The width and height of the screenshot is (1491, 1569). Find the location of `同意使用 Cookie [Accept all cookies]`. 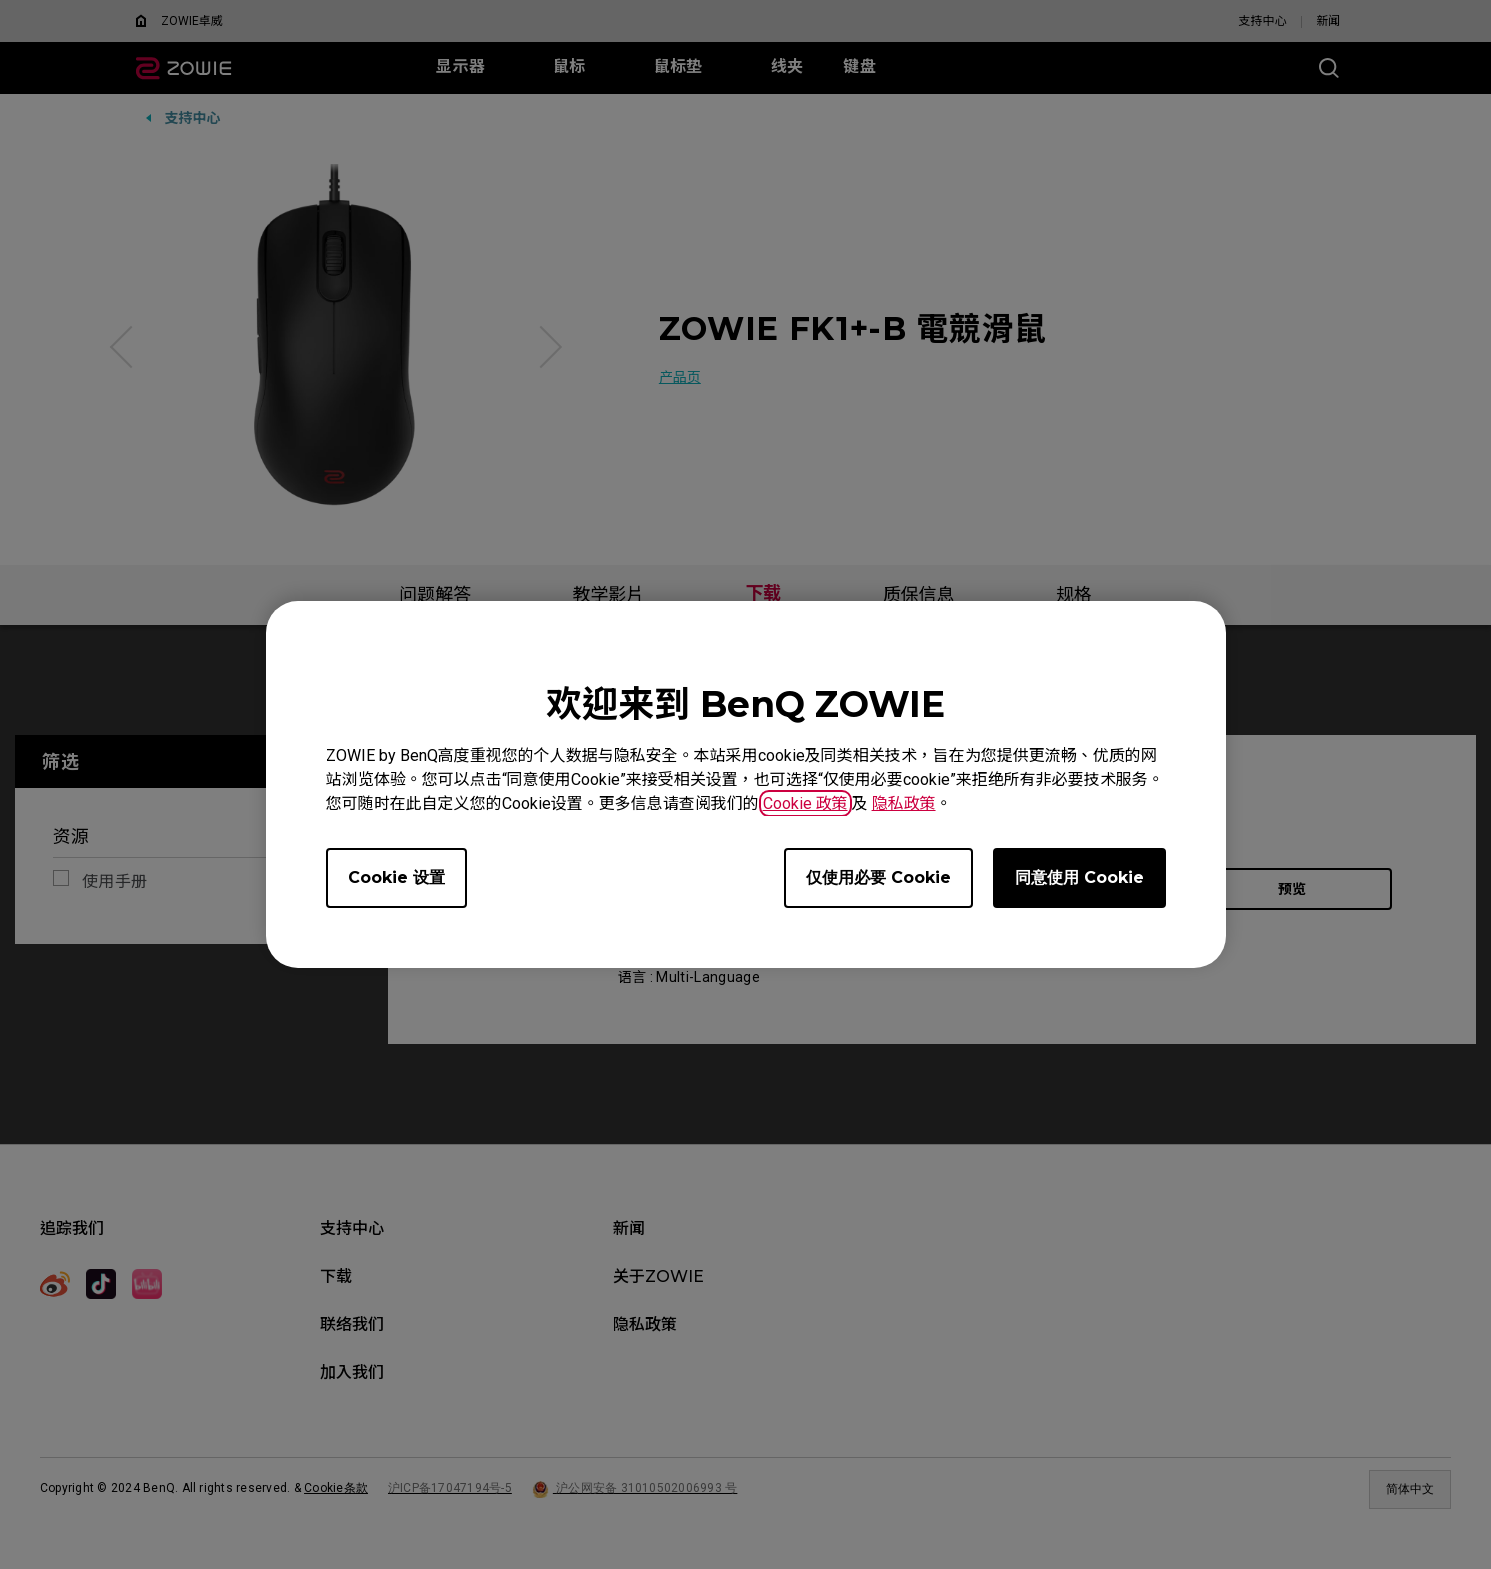

同意使用 Cookie [Accept all cookies] is located at coordinates (1079, 877).